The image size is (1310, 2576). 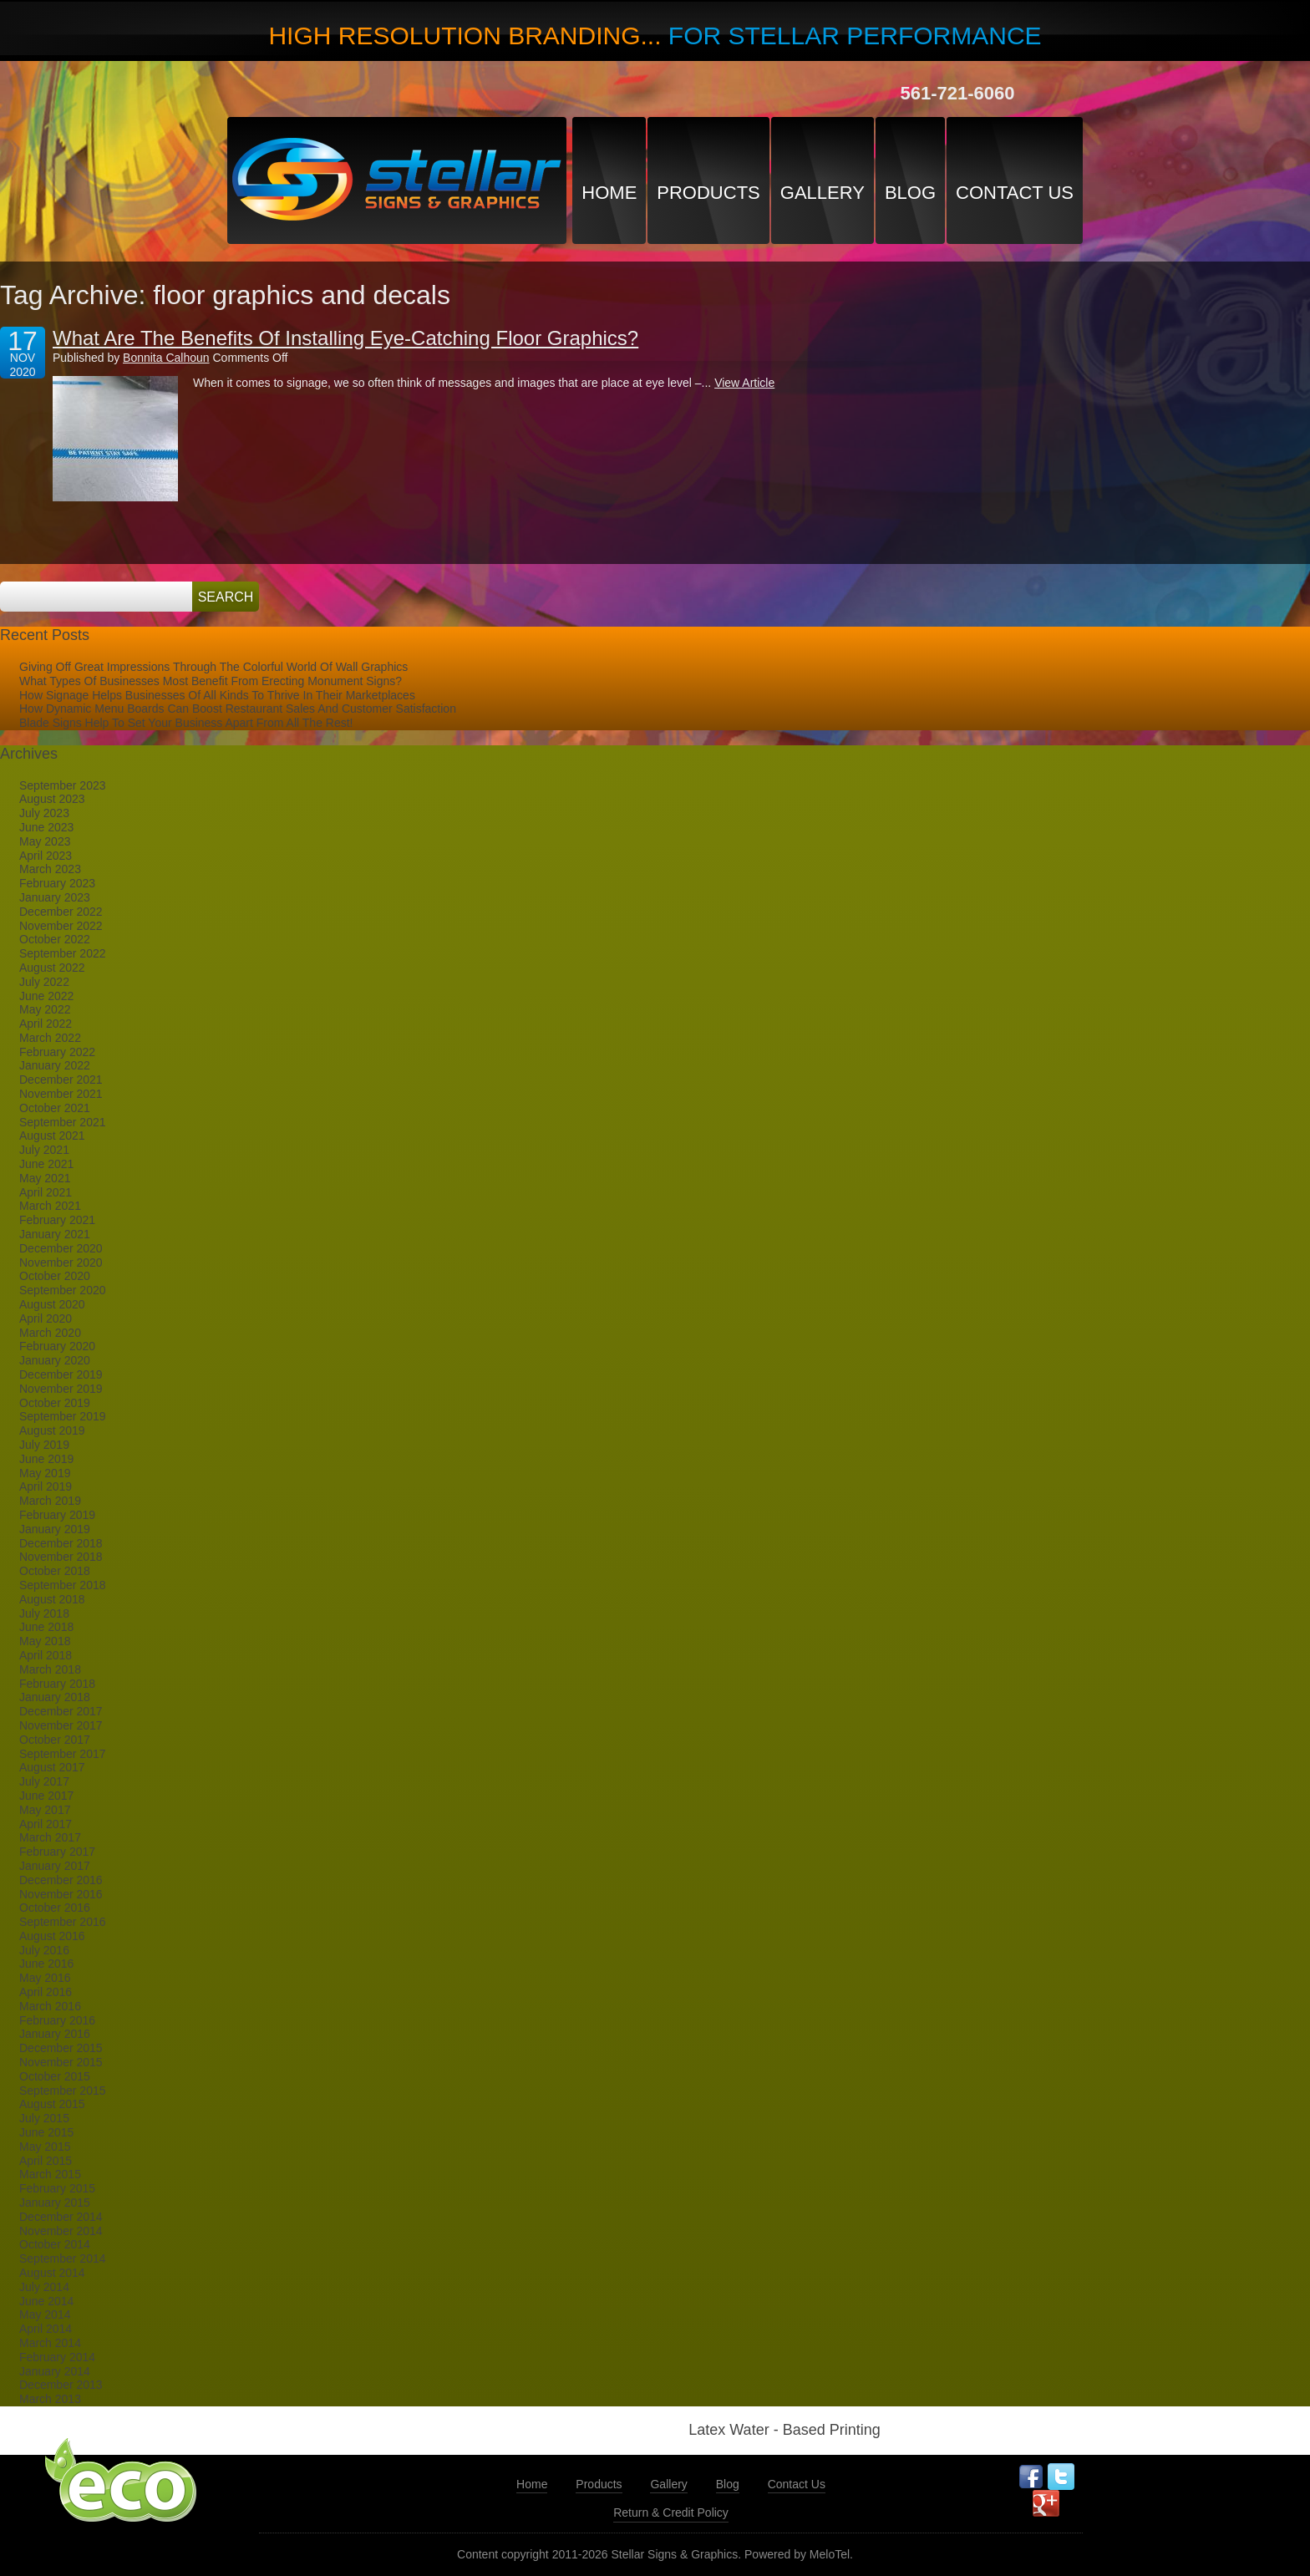 I want to click on October 2018, so click(x=54, y=1571).